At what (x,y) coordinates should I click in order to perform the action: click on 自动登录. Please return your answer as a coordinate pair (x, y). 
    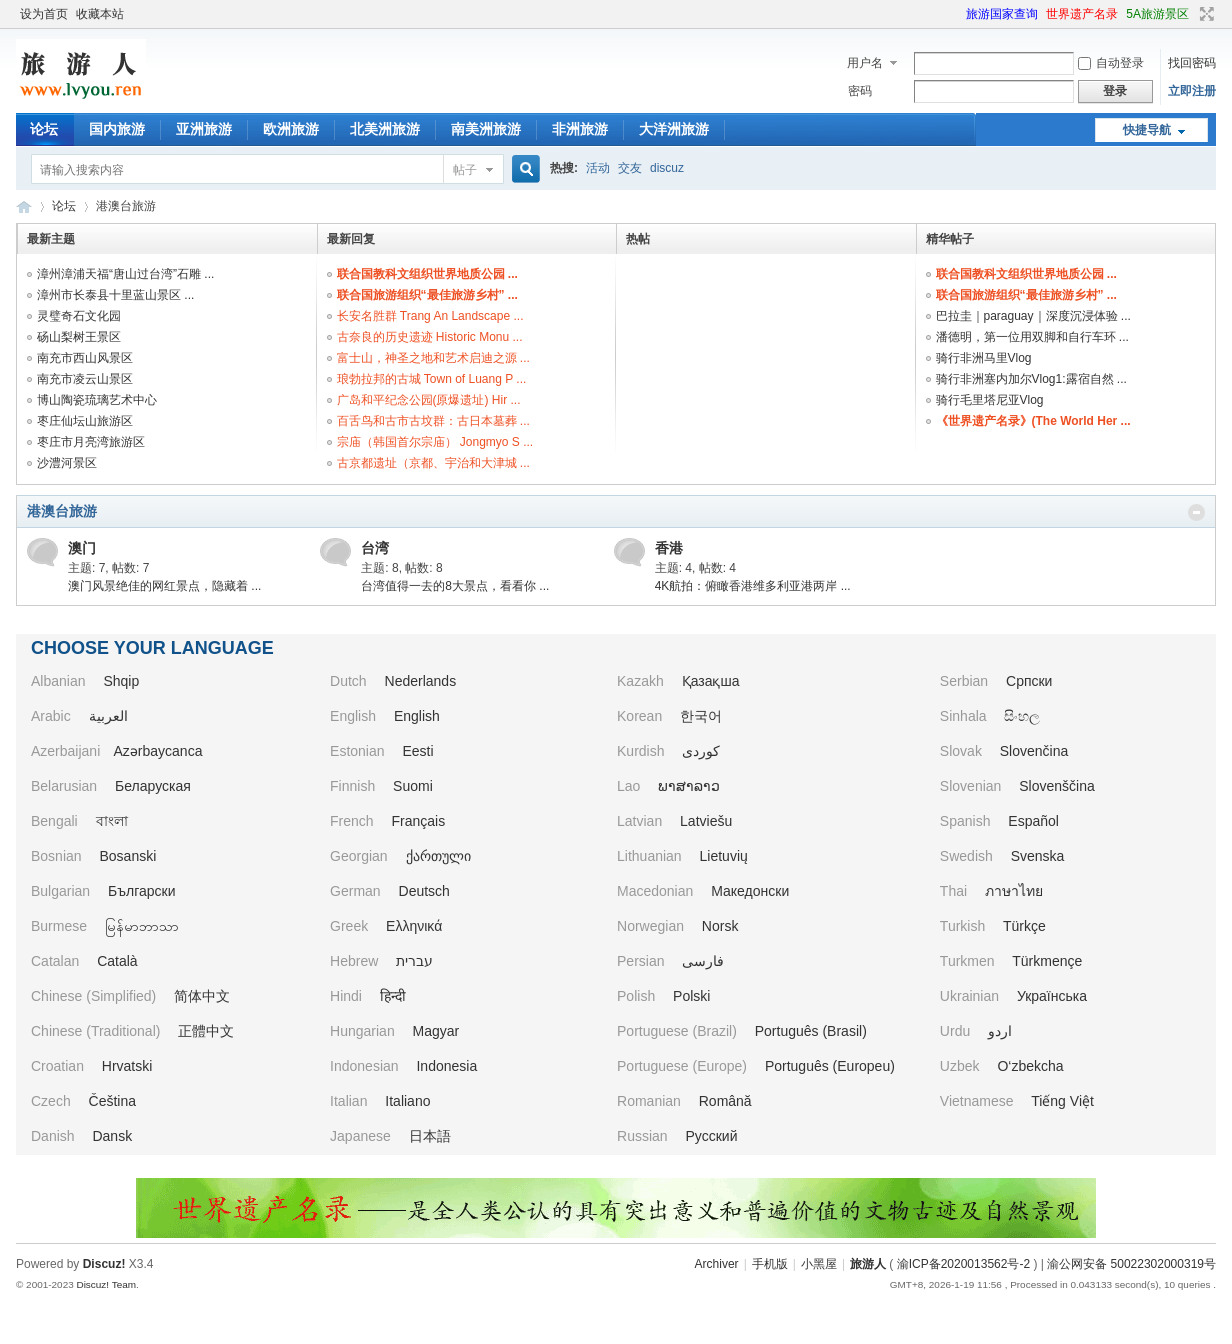
    Looking at the image, I should click on (1111, 63).